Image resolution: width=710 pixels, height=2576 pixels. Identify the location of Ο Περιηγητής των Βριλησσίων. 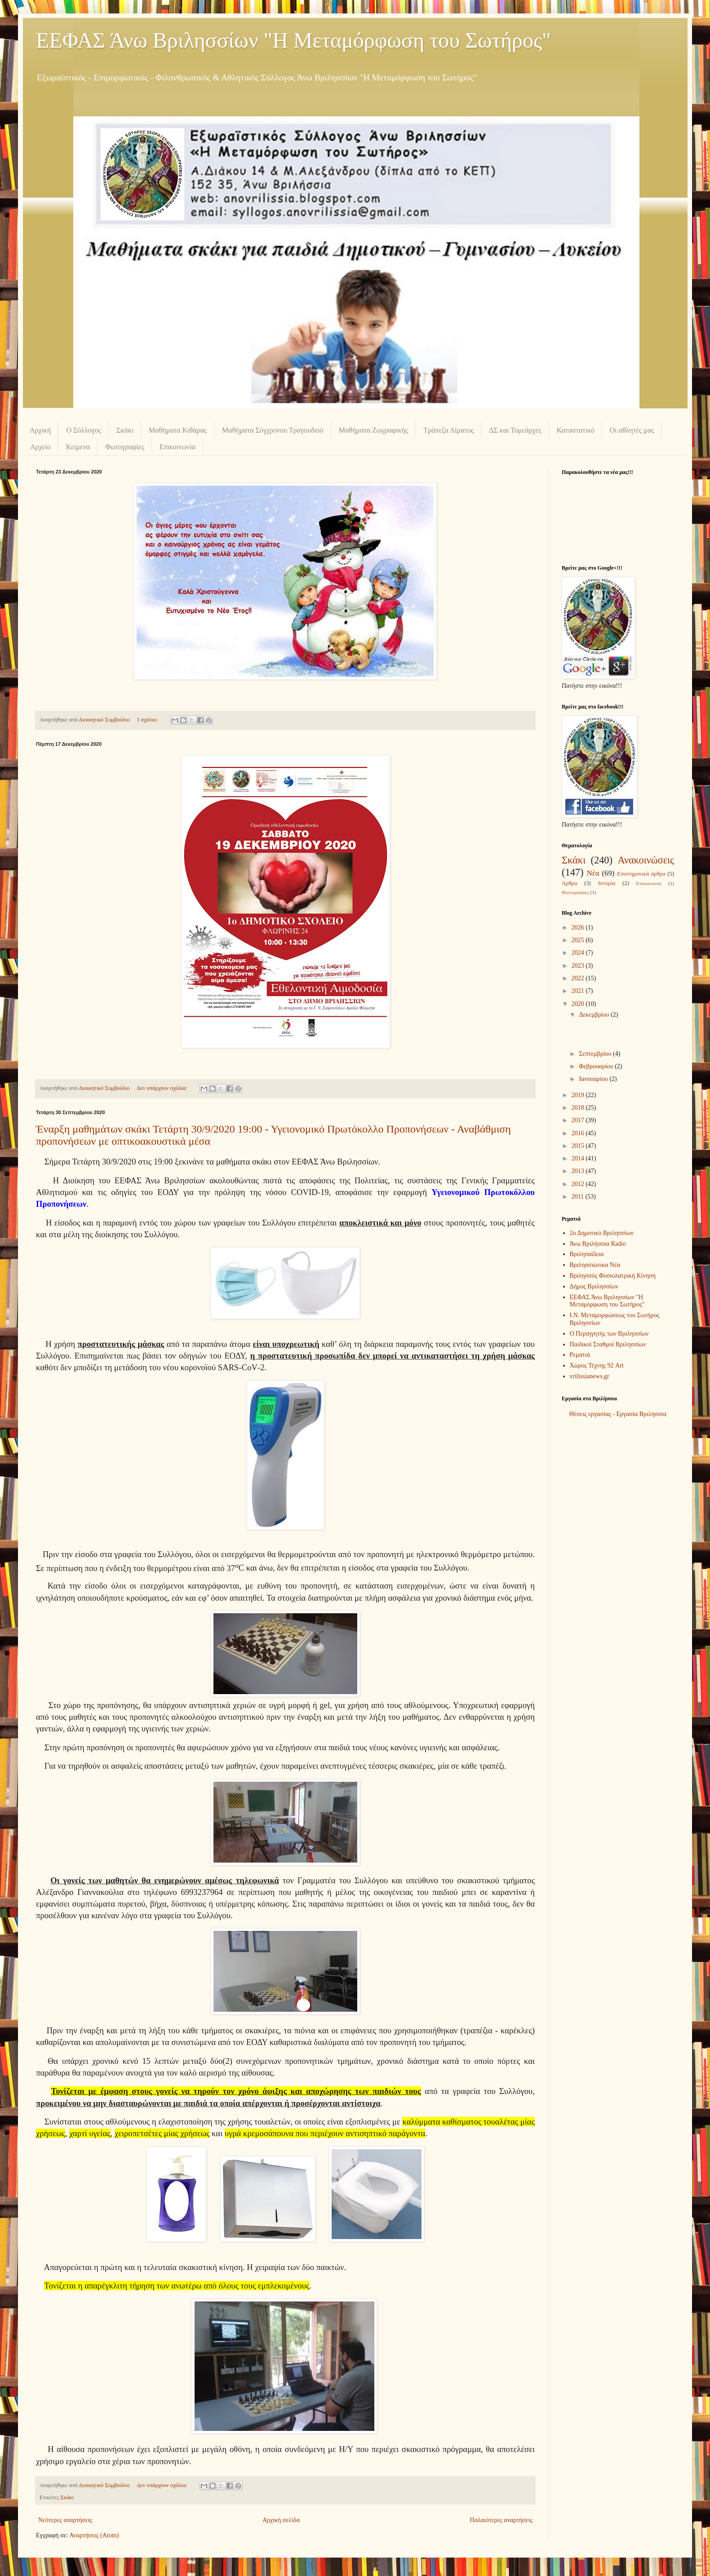
(609, 1333).